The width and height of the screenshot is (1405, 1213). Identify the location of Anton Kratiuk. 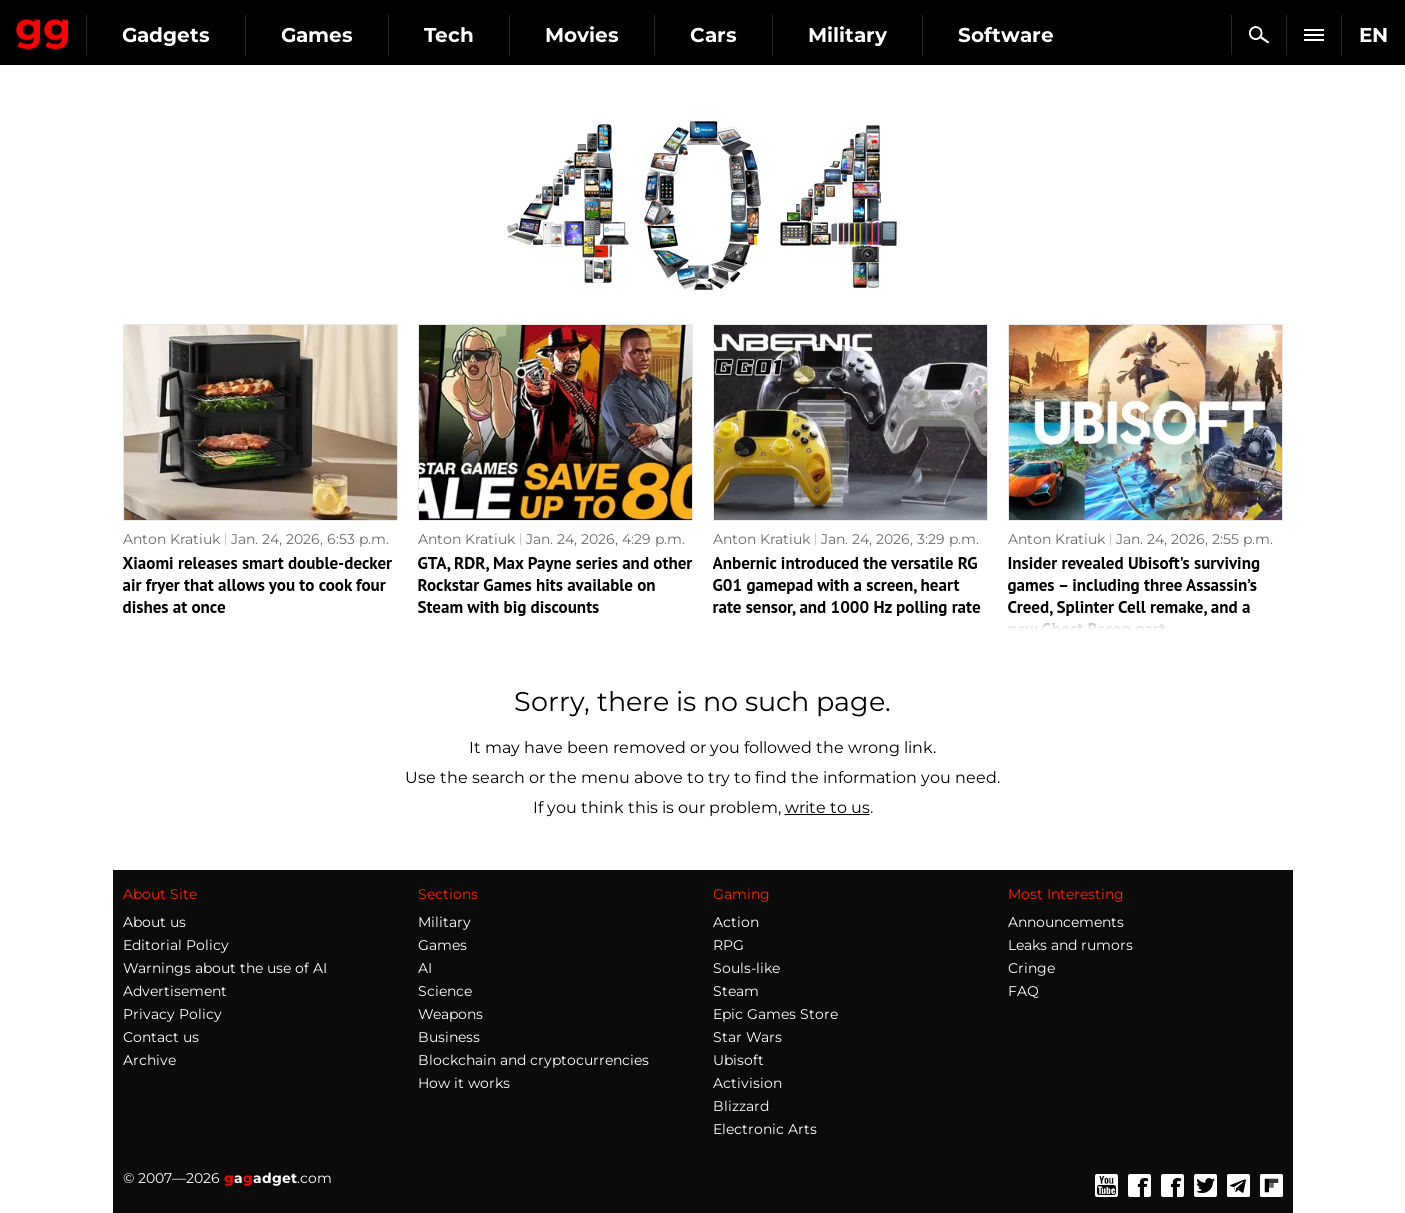
(171, 539).